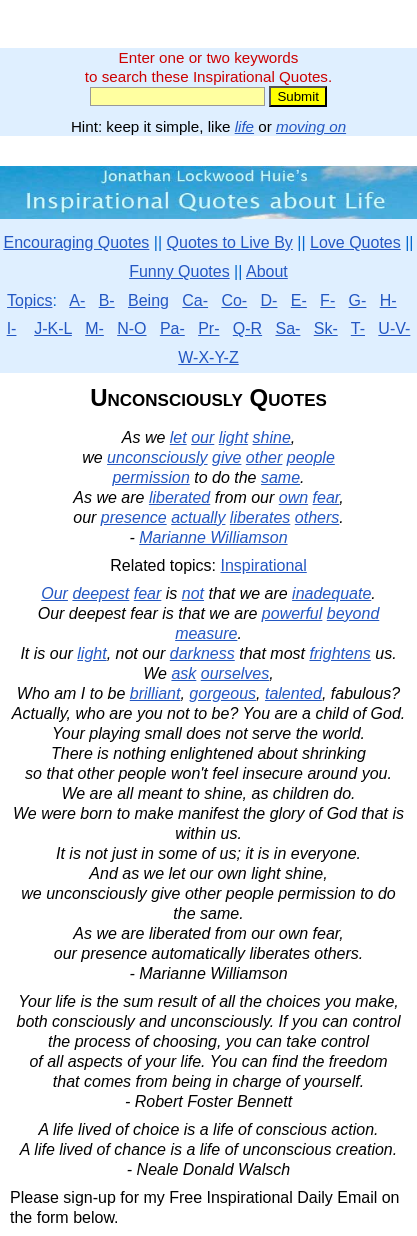 This screenshot has height=1236, width=417. Describe the element at coordinates (53, 328) in the screenshot. I see `J-K-L` at that location.